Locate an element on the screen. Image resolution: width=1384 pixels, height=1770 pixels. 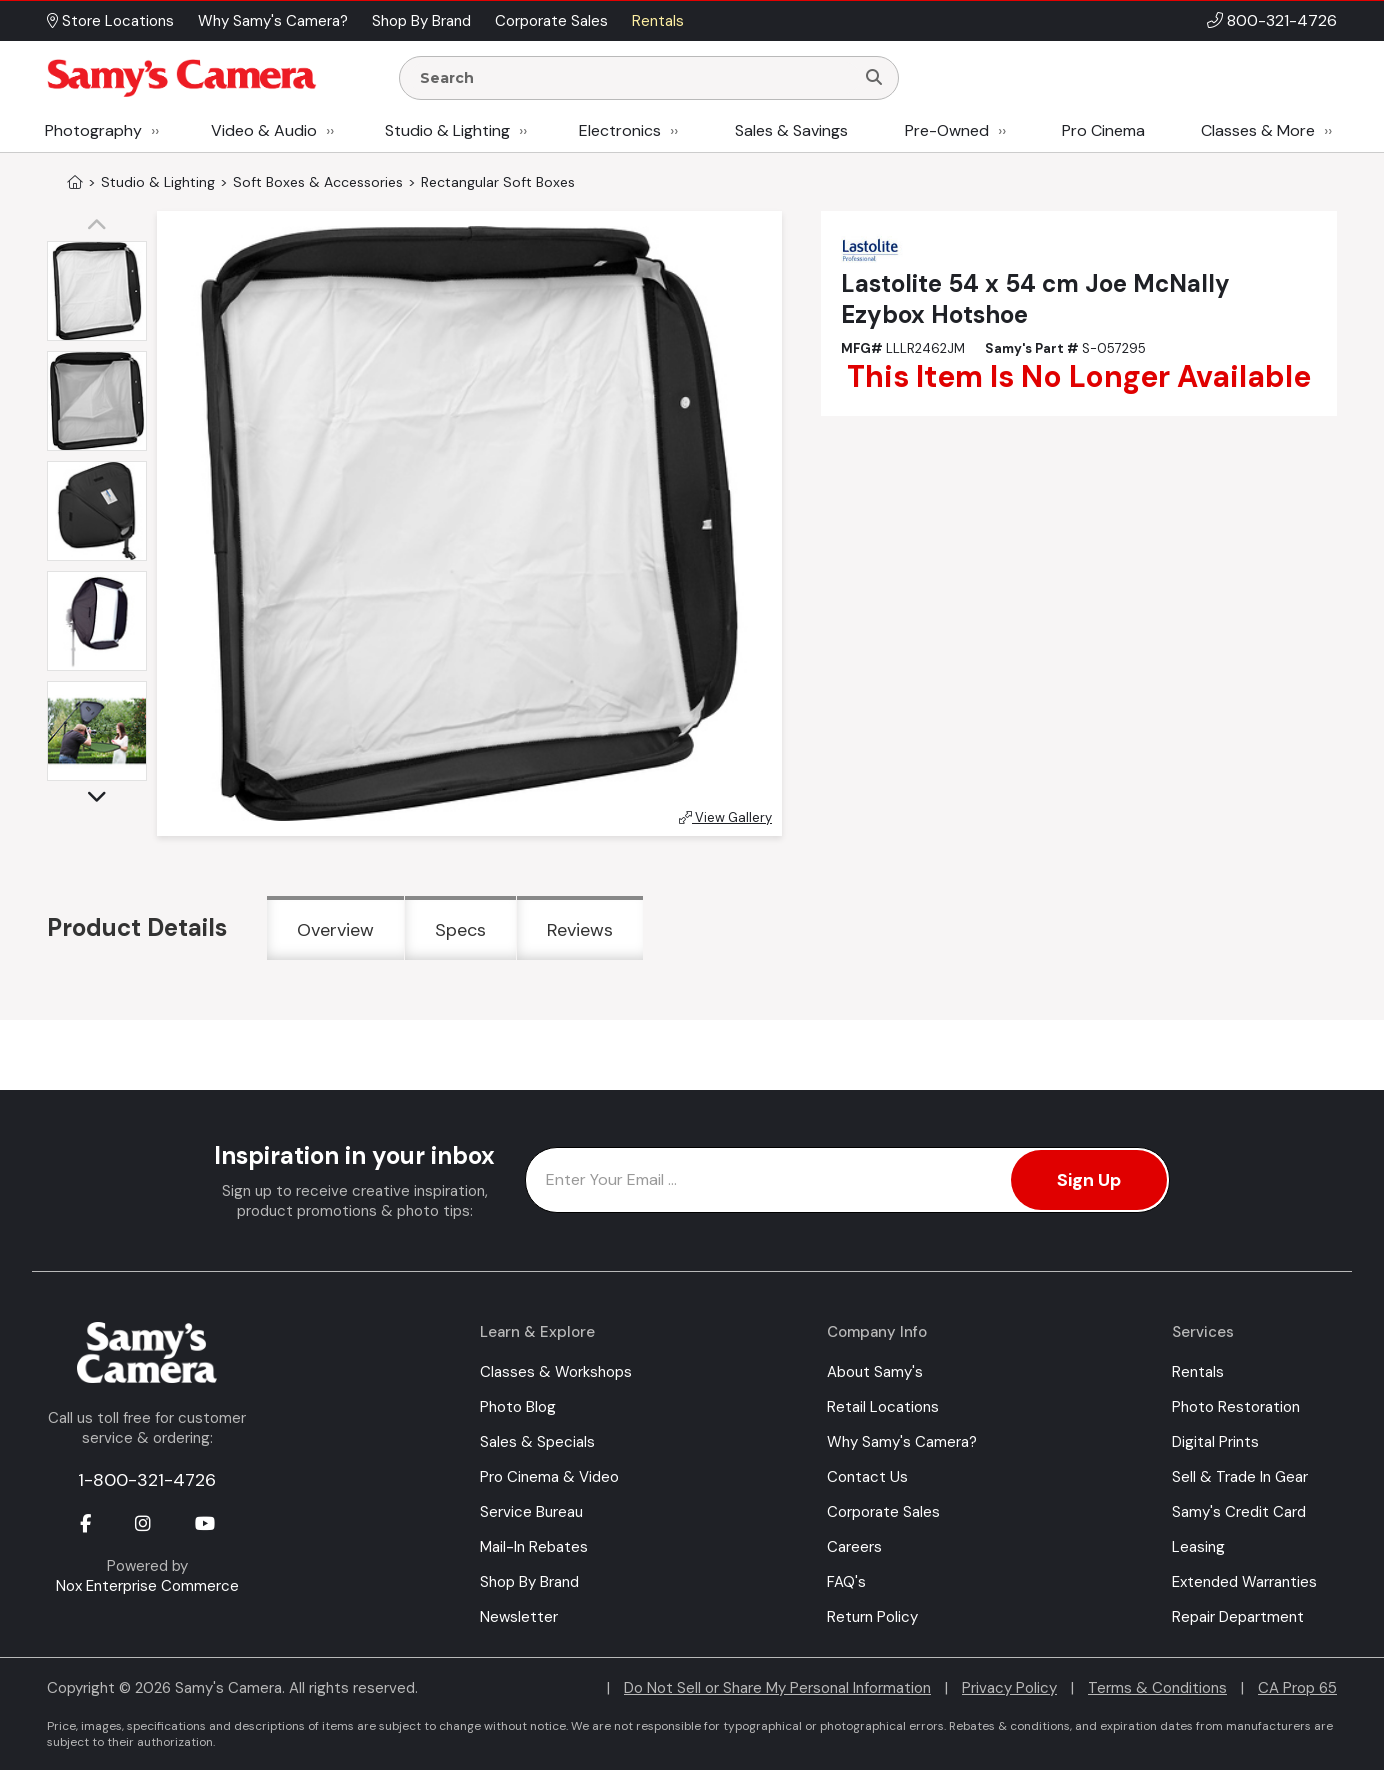
Careers is located at coordinates (854, 1547).